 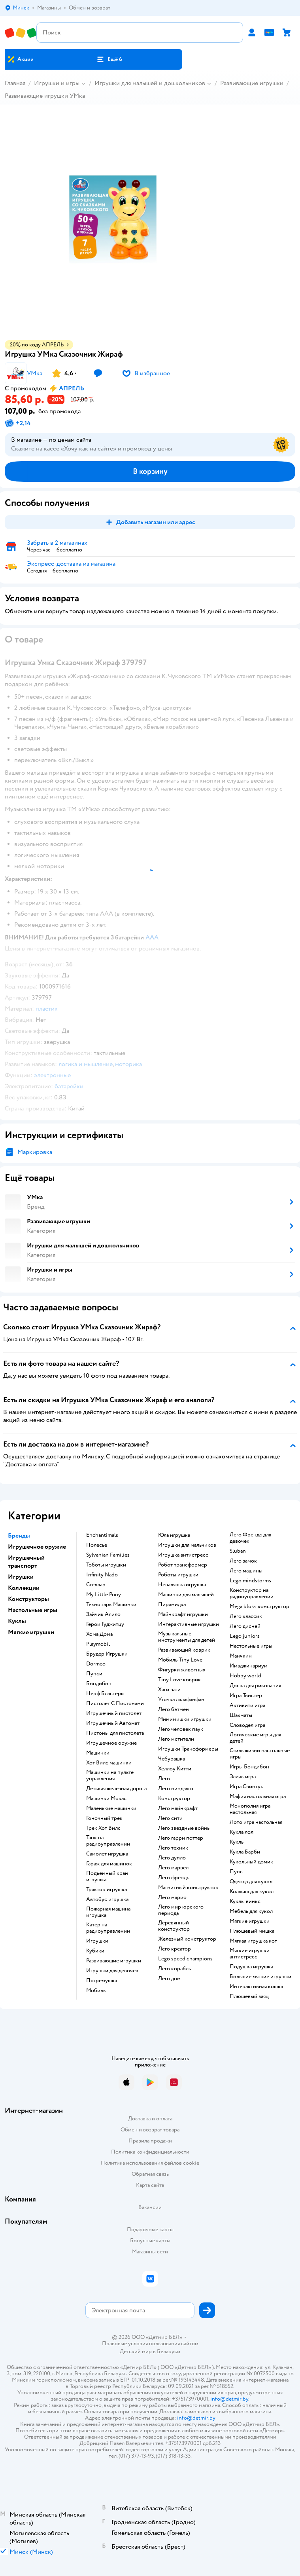 What do you see at coordinates (178, 1575) in the screenshot?
I see `Роботы игрушки` at bounding box center [178, 1575].